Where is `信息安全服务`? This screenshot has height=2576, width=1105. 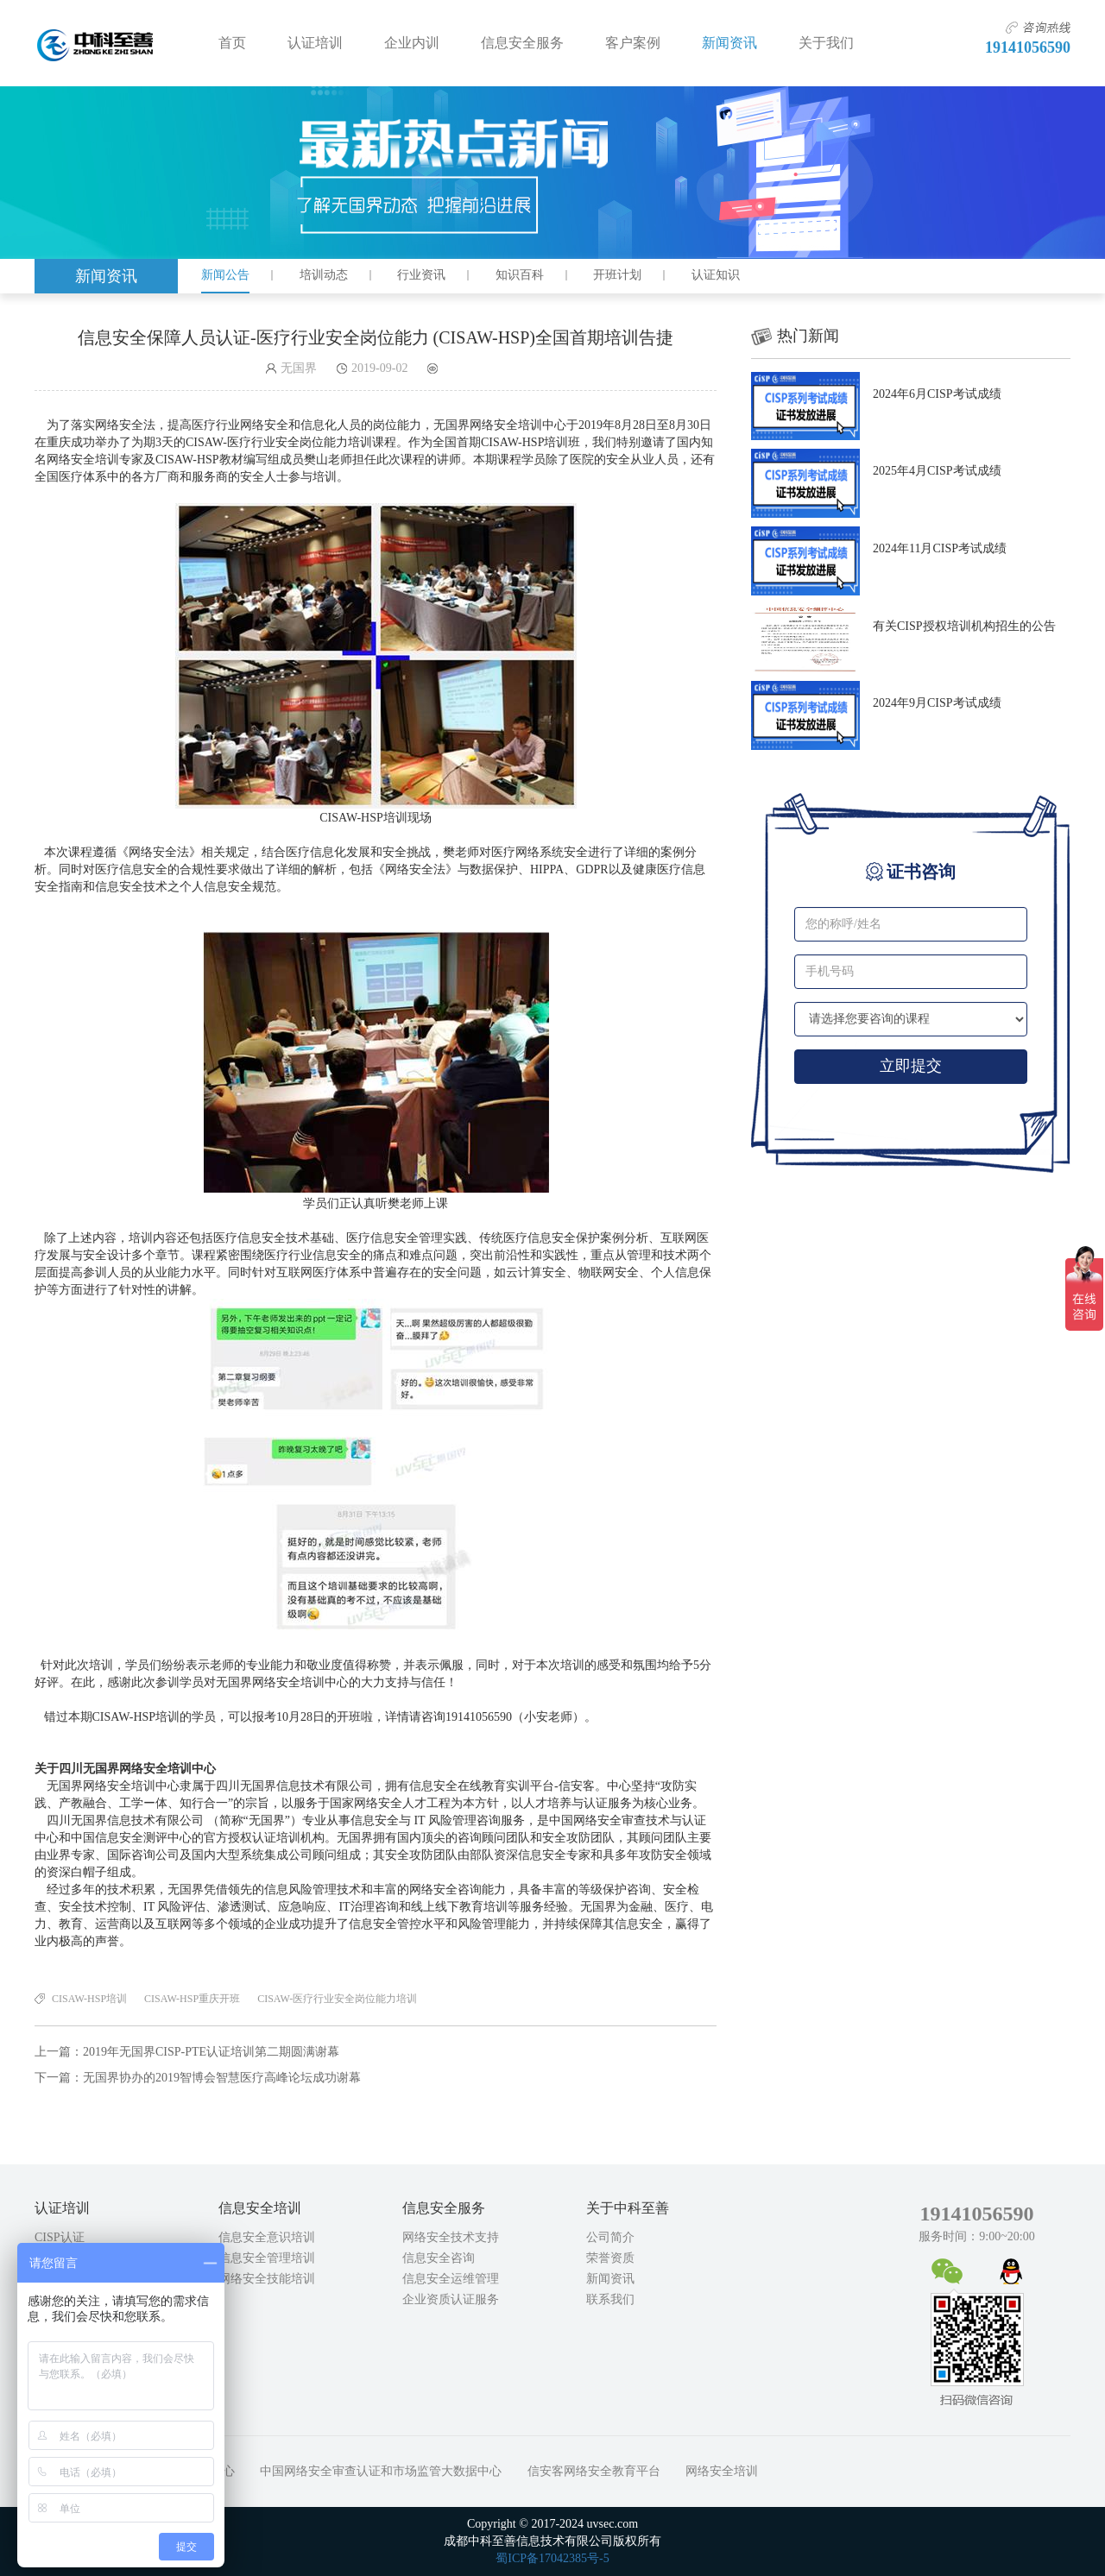
信息安全服务 is located at coordinates (522, 42).